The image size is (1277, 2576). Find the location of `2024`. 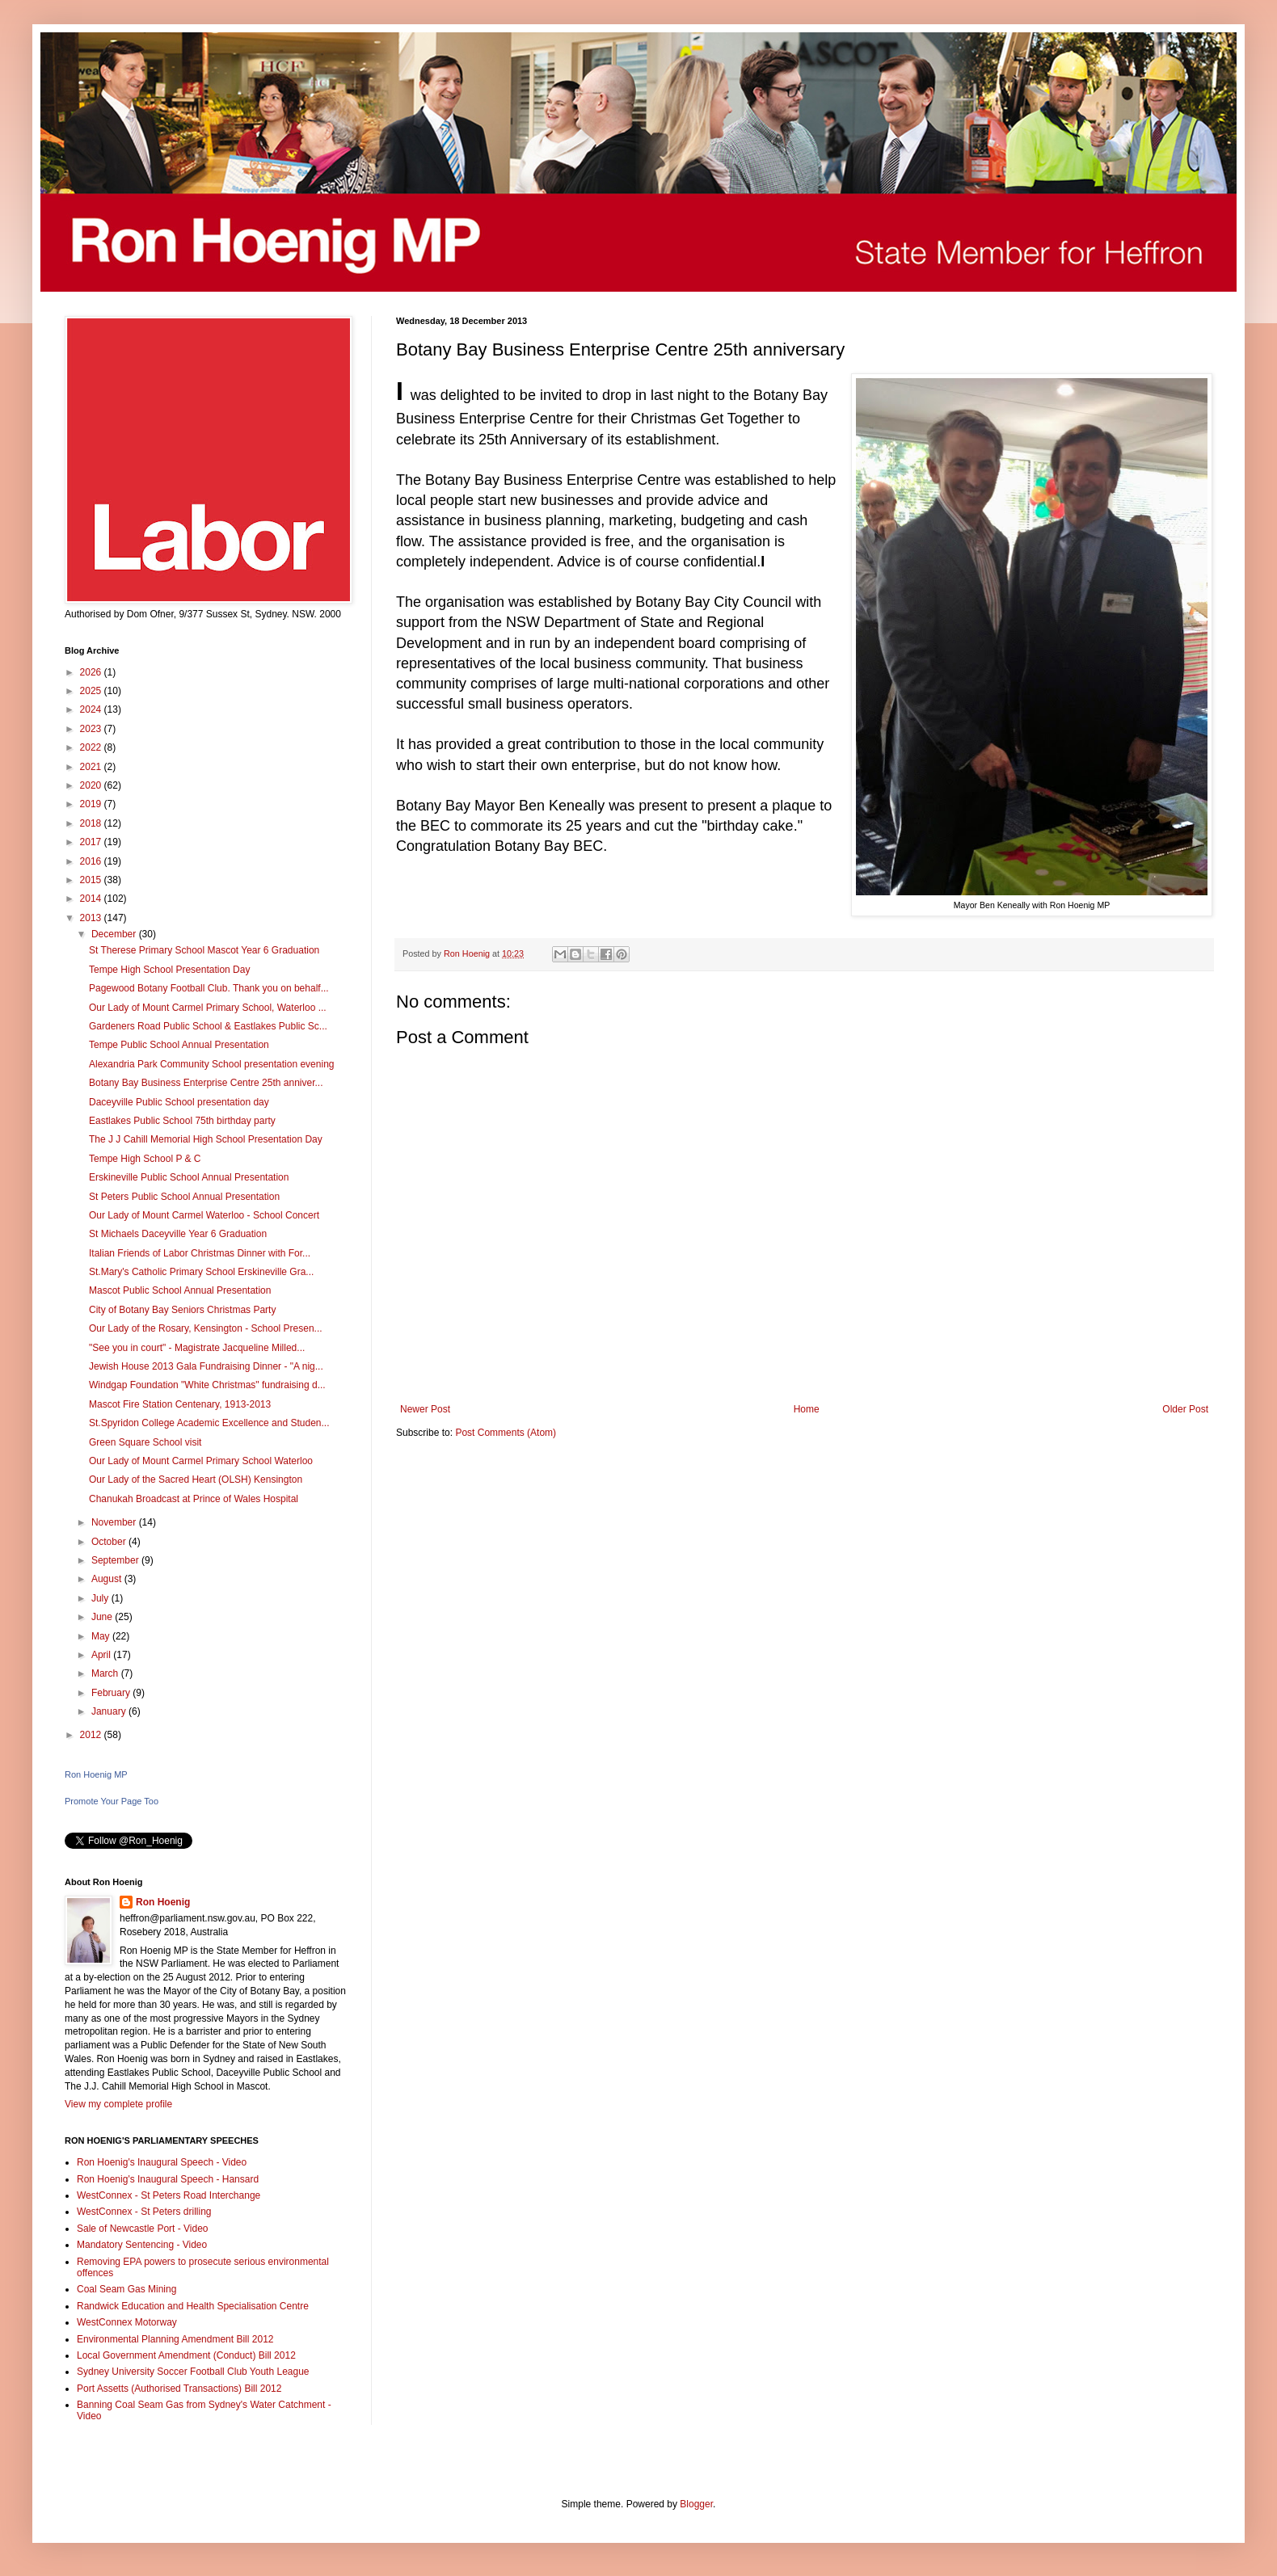

2024 is located at coordinates (92, 709).